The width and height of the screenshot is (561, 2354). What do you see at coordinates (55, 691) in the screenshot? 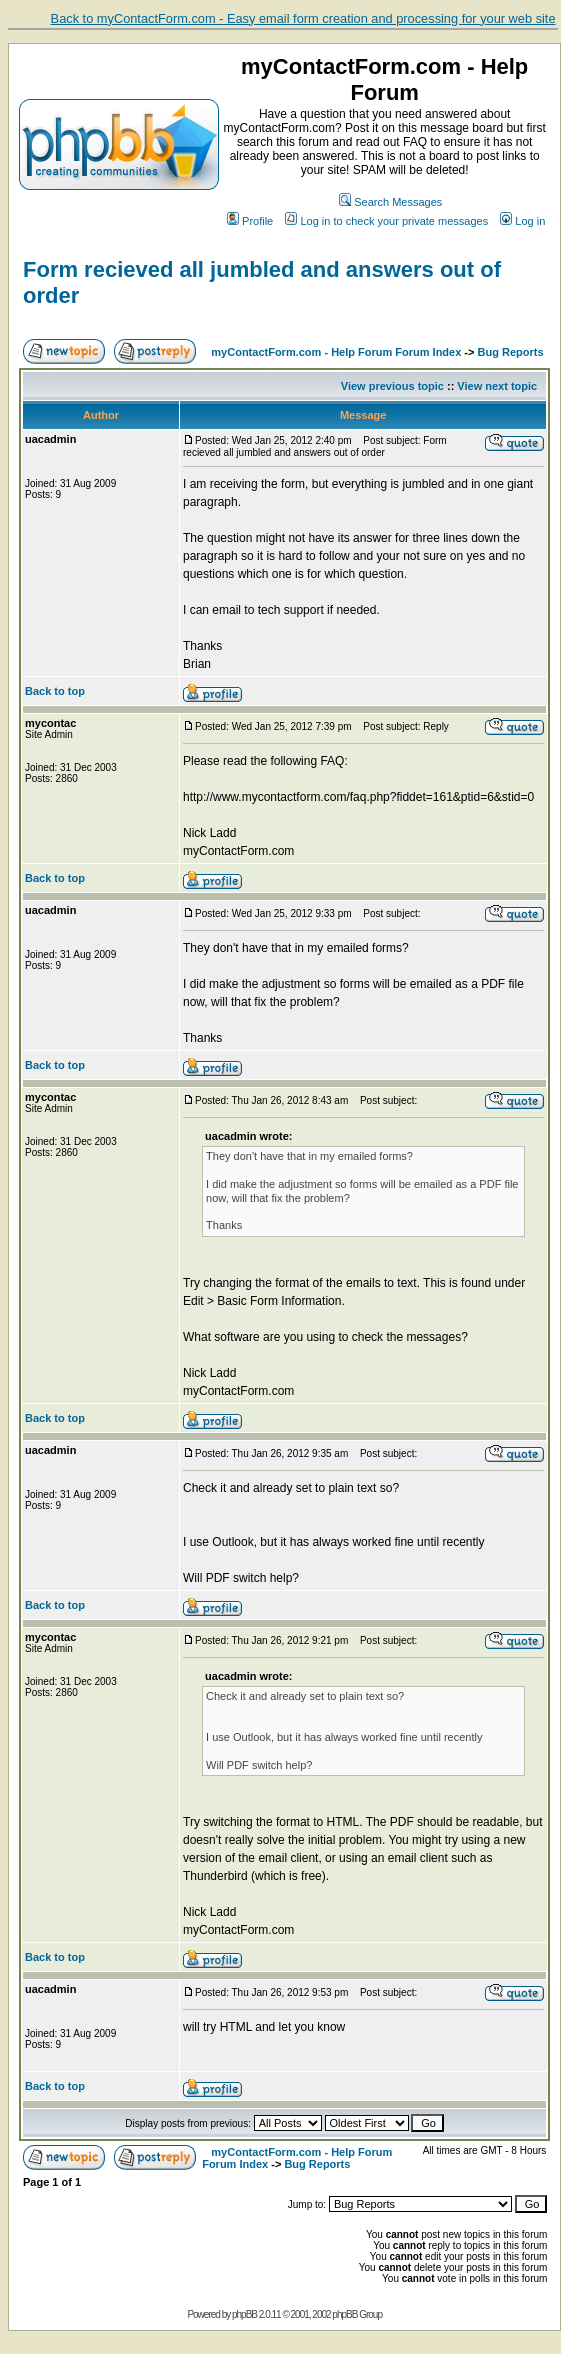
I see `Back to top` at bounding box center [55, 691].